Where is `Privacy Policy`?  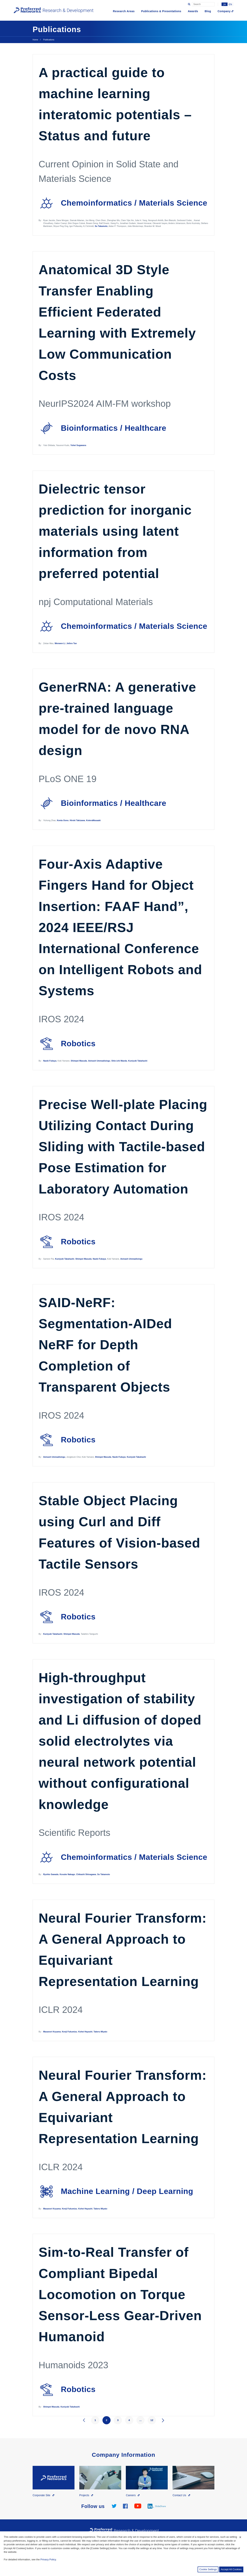 Privacy Policy is located at coordinates (48, 2559).